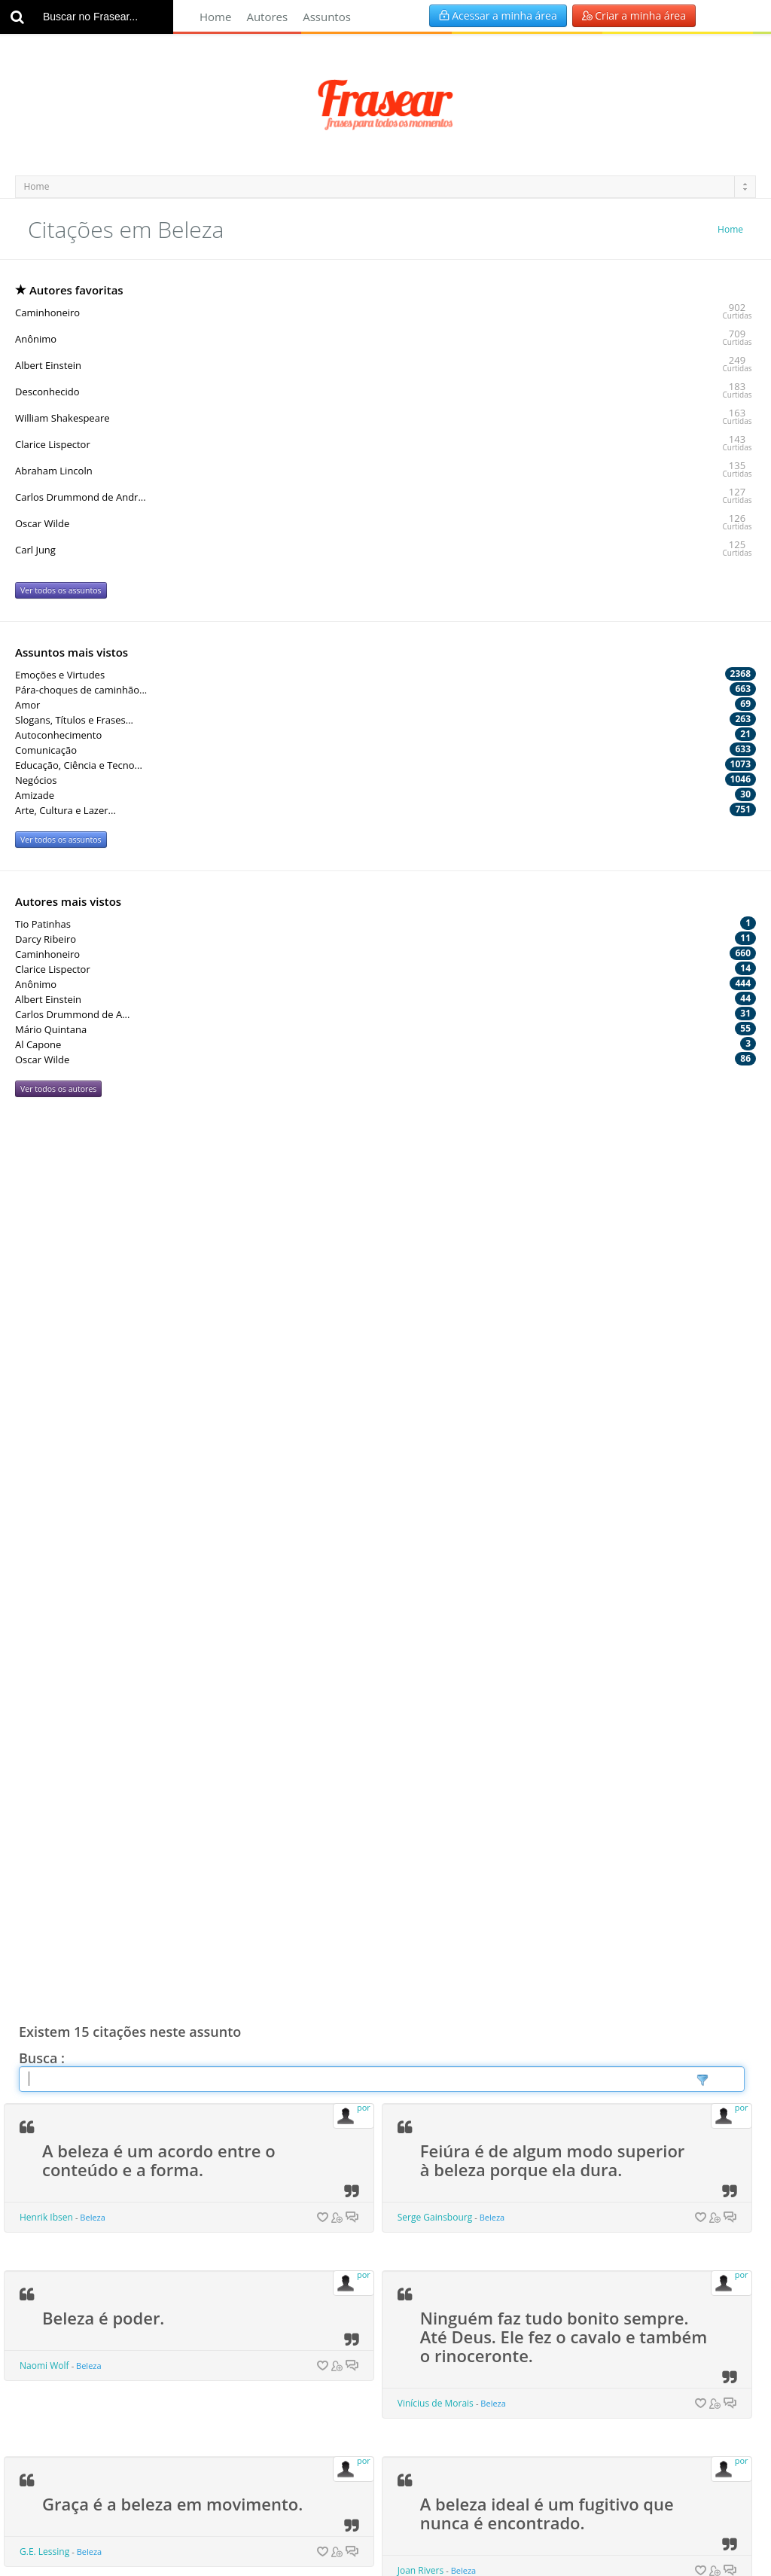  I want to click on Henrik Ibsen, so click(46, 1334).